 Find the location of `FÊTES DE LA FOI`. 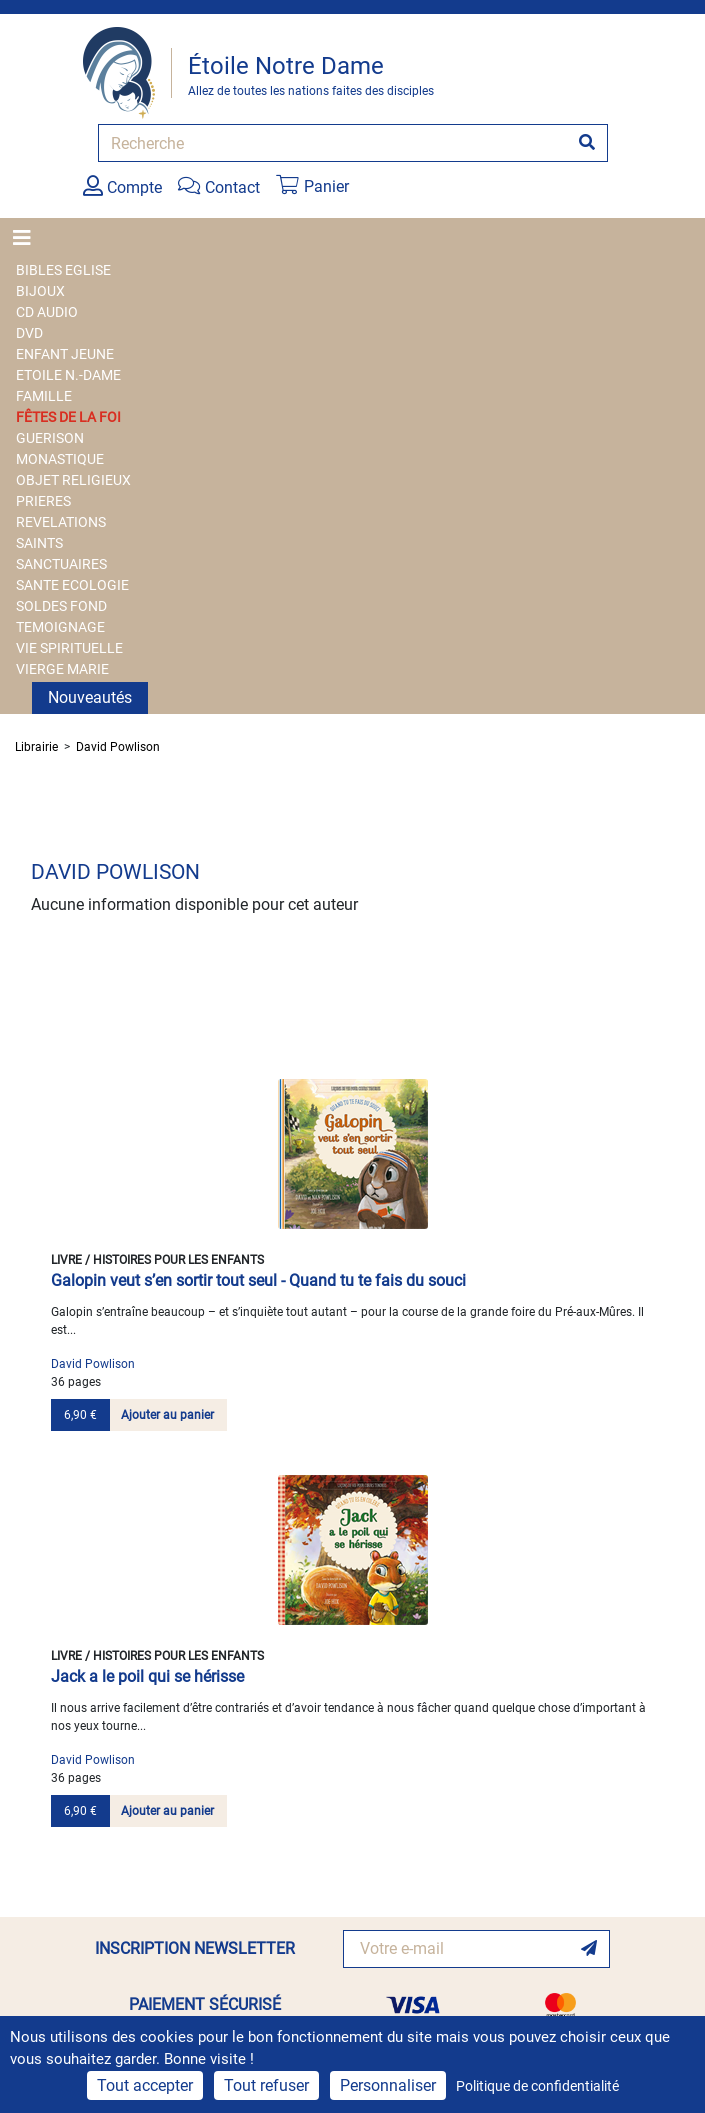

FÊTES DE LA FOI is located at coordinates (68, 417).